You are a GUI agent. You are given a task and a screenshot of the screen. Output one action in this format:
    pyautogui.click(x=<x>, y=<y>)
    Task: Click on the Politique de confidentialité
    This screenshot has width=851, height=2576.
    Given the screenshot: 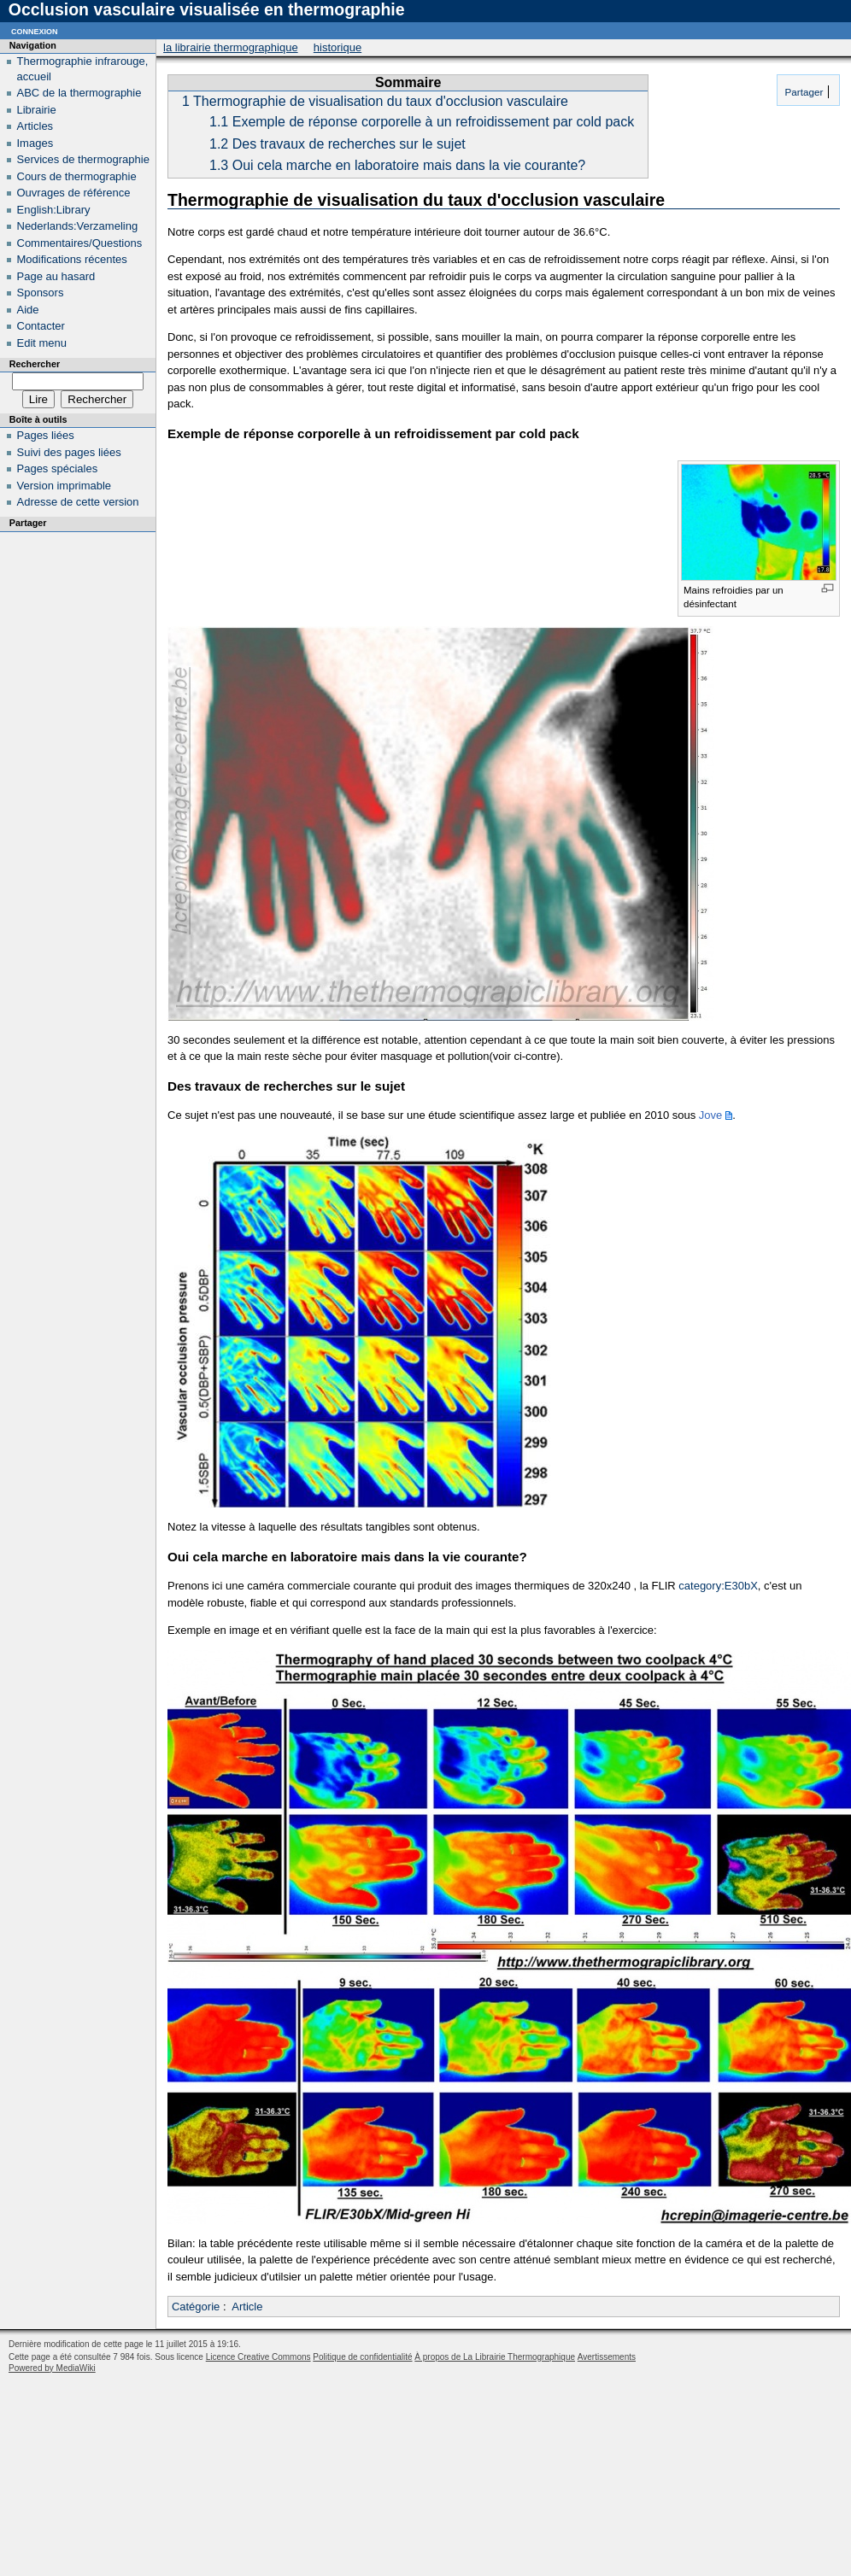 What is the action you would take?
    pyautogui.click(x=362, y=2357)
    